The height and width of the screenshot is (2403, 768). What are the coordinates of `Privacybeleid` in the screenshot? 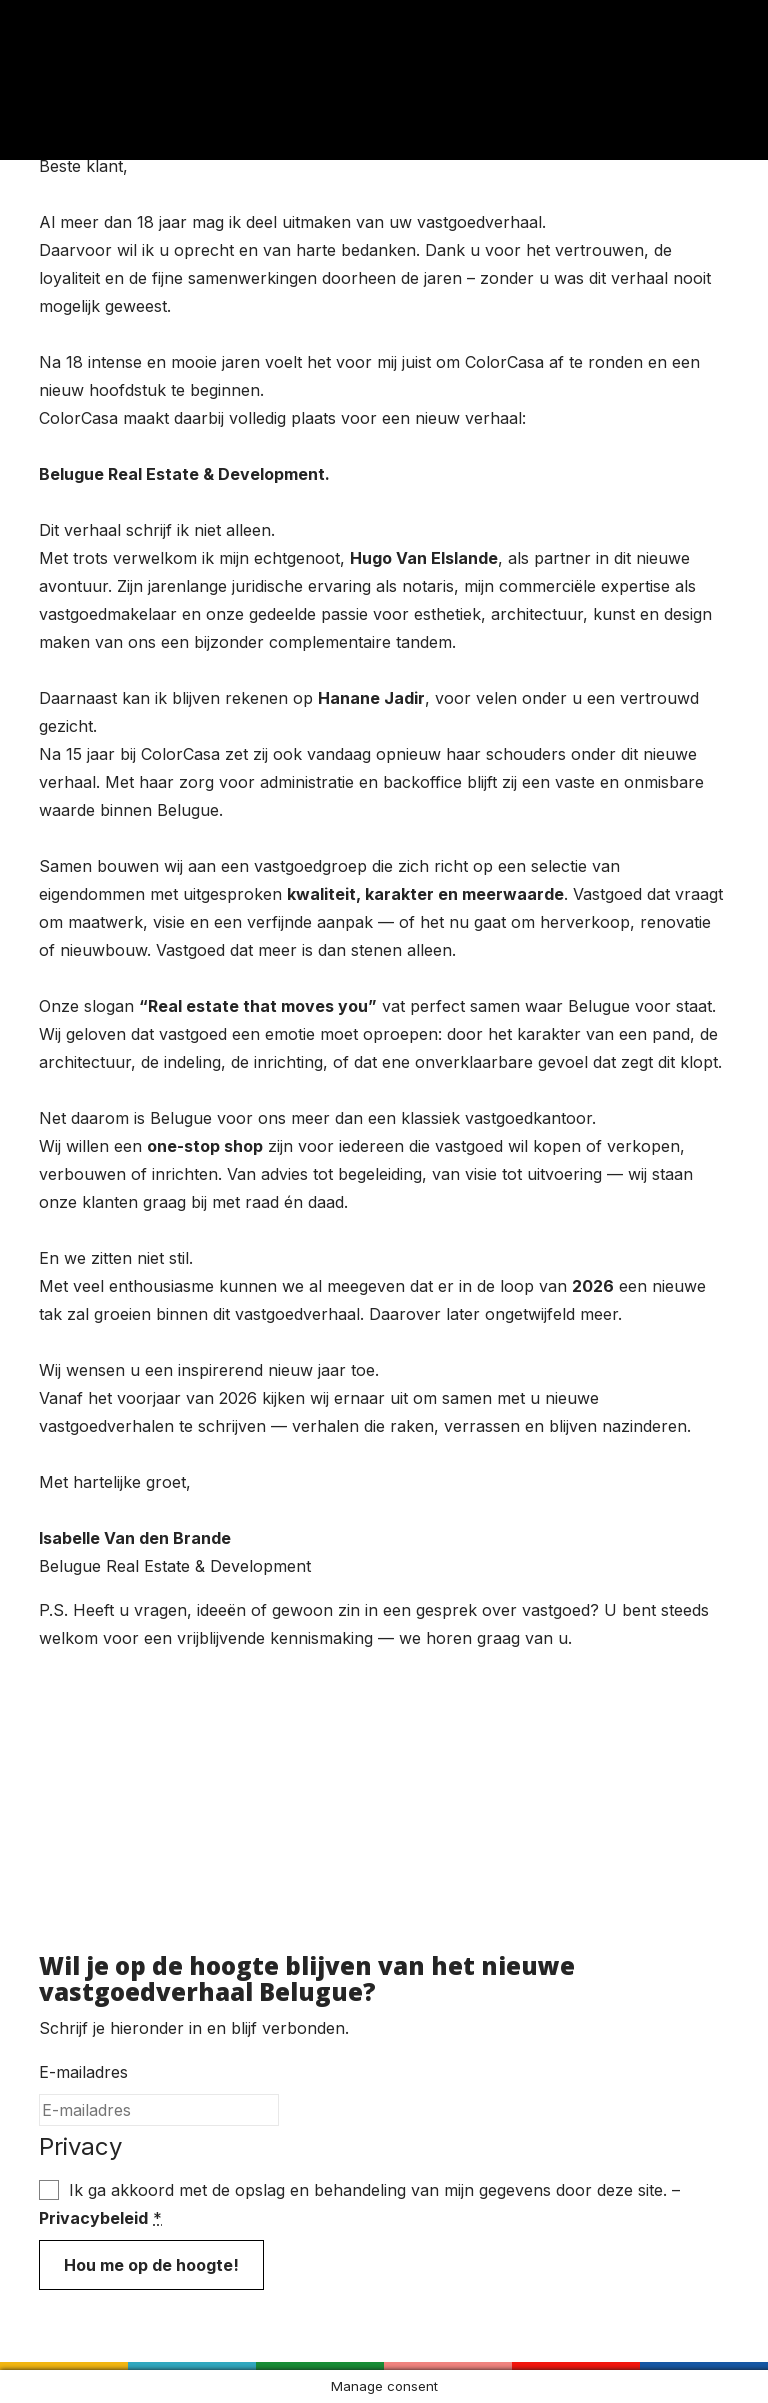 It's located at (93, 2218).